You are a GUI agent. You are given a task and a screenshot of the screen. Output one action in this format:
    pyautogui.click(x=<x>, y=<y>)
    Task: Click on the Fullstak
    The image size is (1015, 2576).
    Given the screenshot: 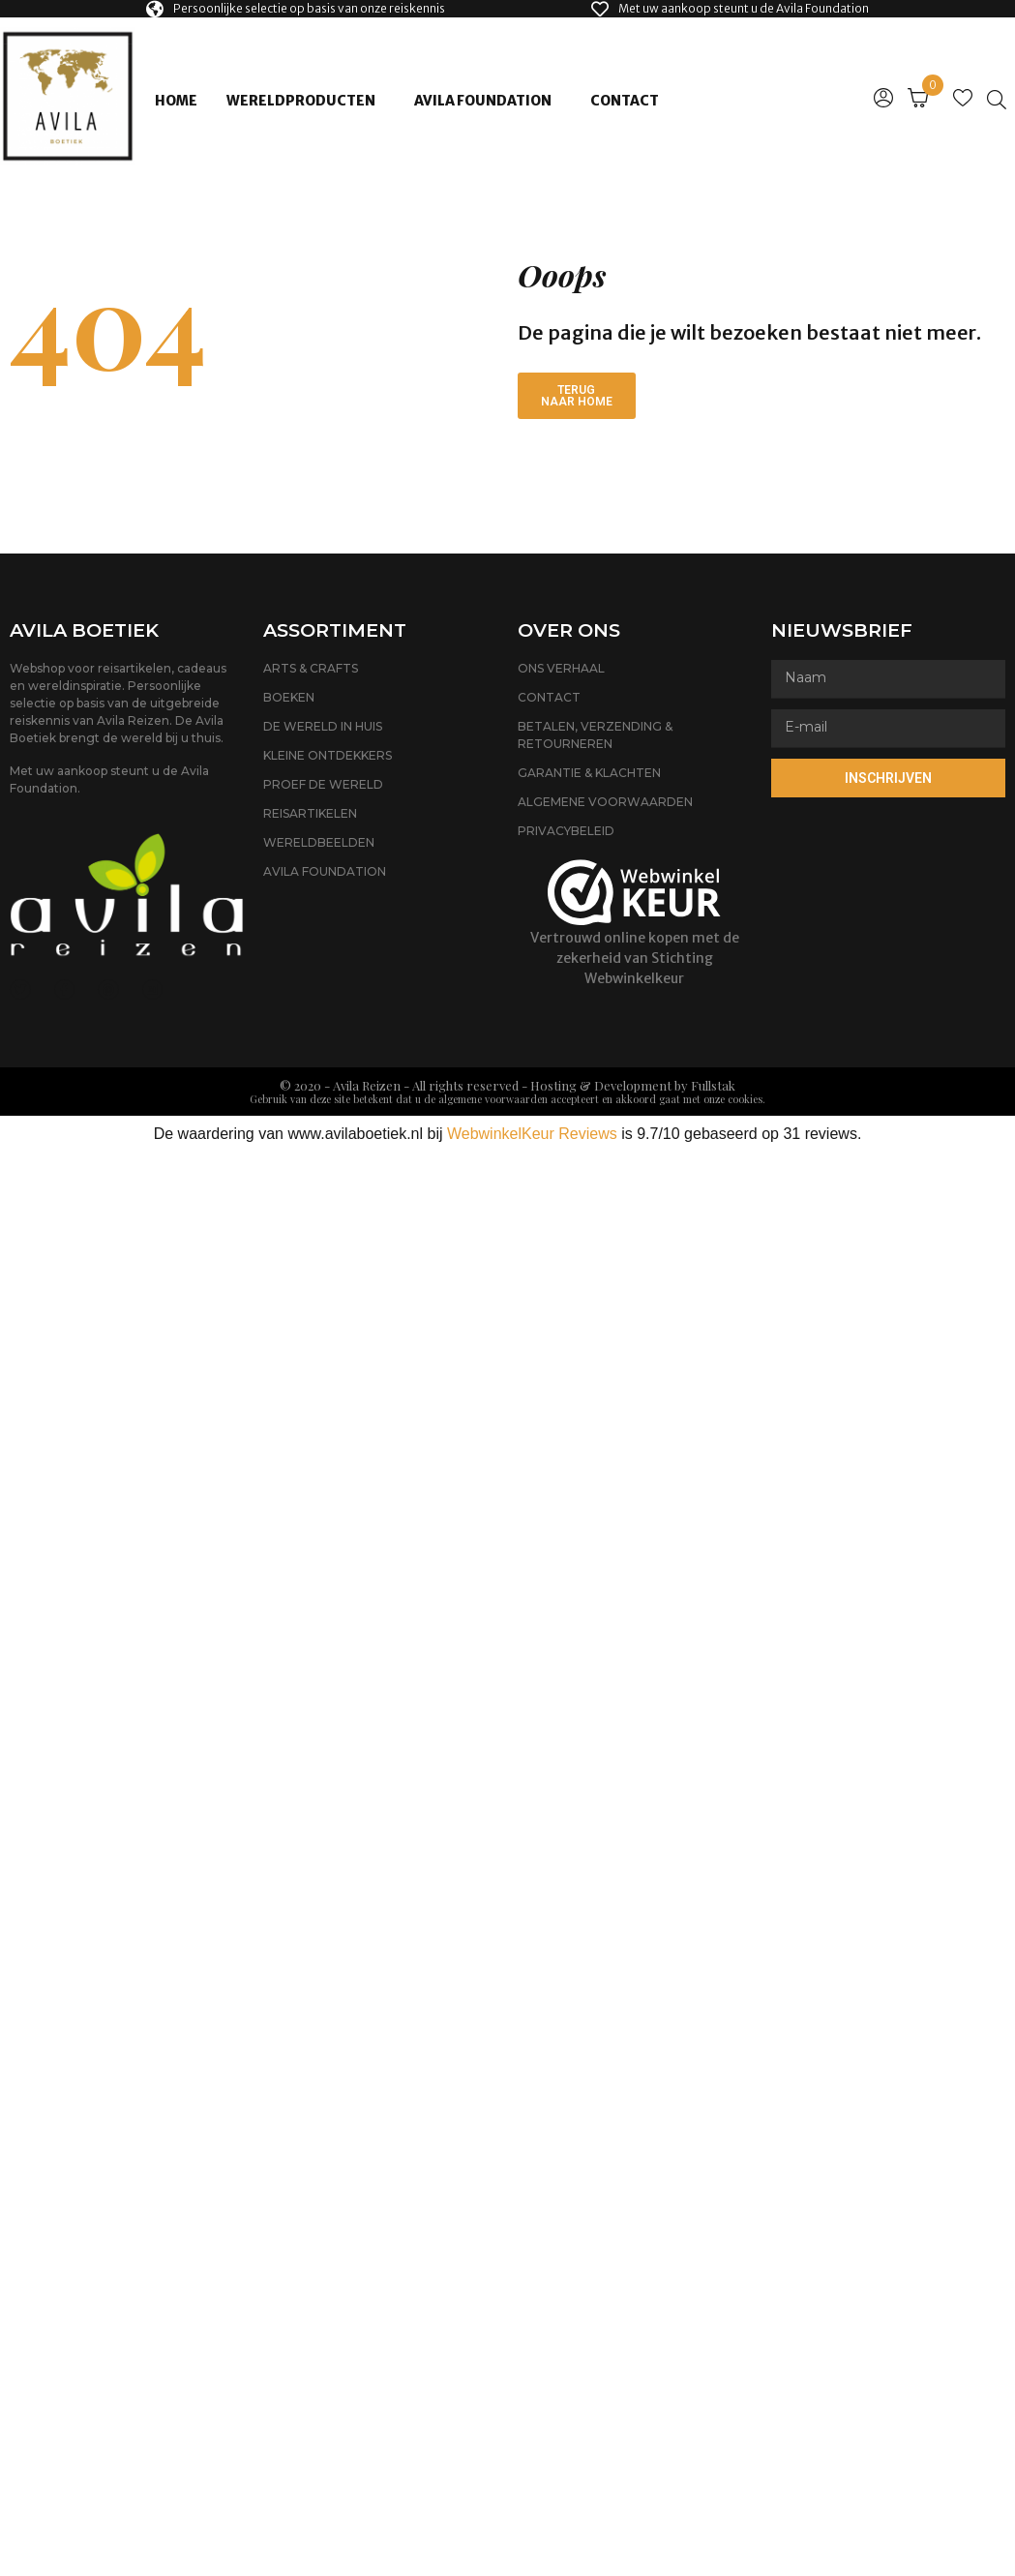 What is the action you would take?
    pyautogui.click(x=713, y=1085)
    